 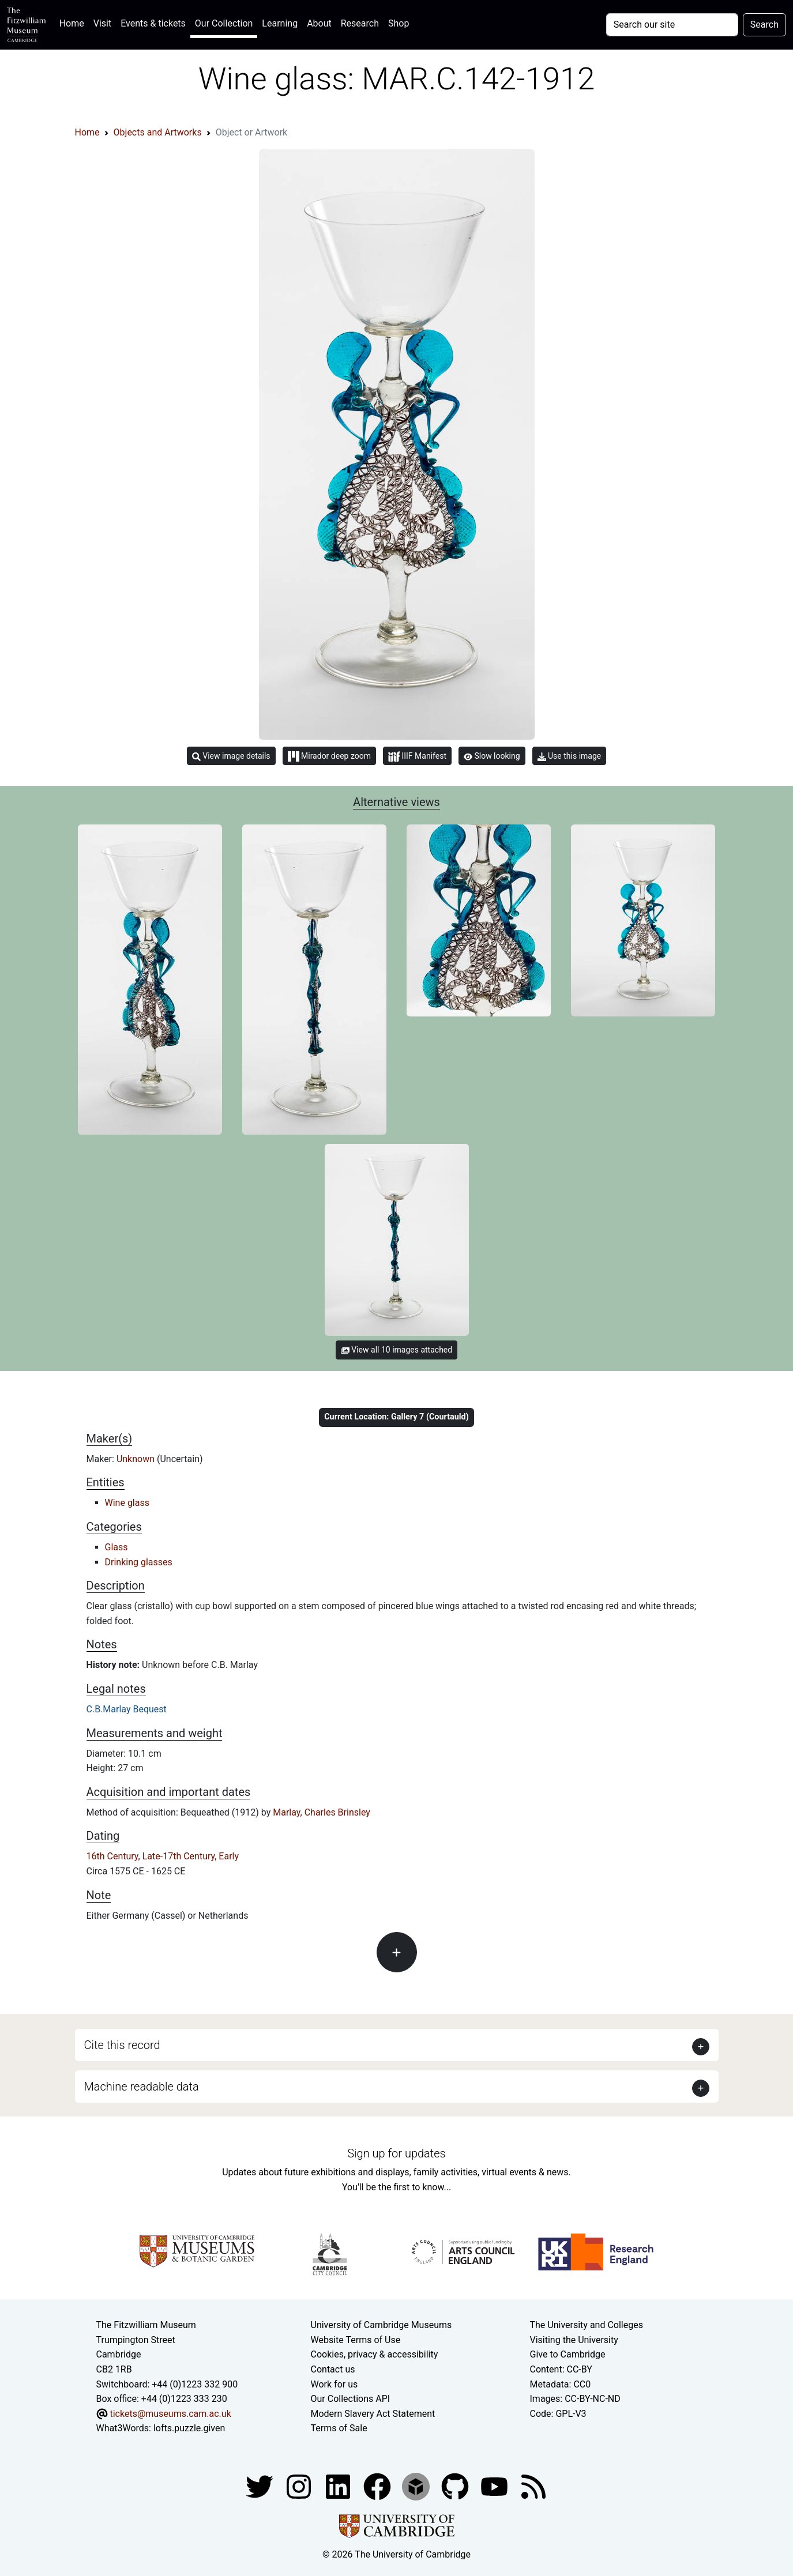 I want to click on Events & tickets, so click(x=153, y=23).